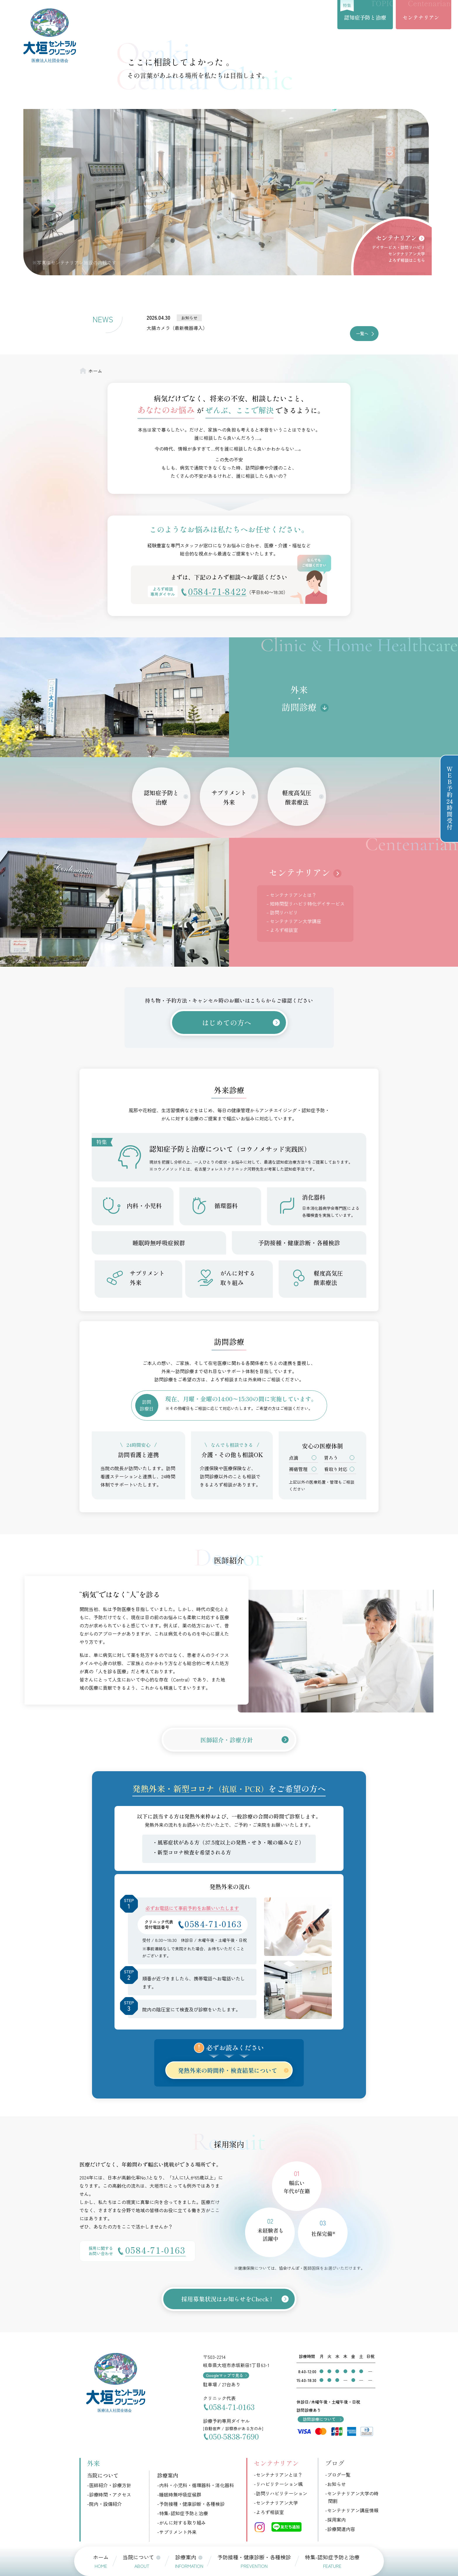 The width and height of the screenshot is (458, 2576). I want to click on -センテナリアン大学, so click(276, 2502).